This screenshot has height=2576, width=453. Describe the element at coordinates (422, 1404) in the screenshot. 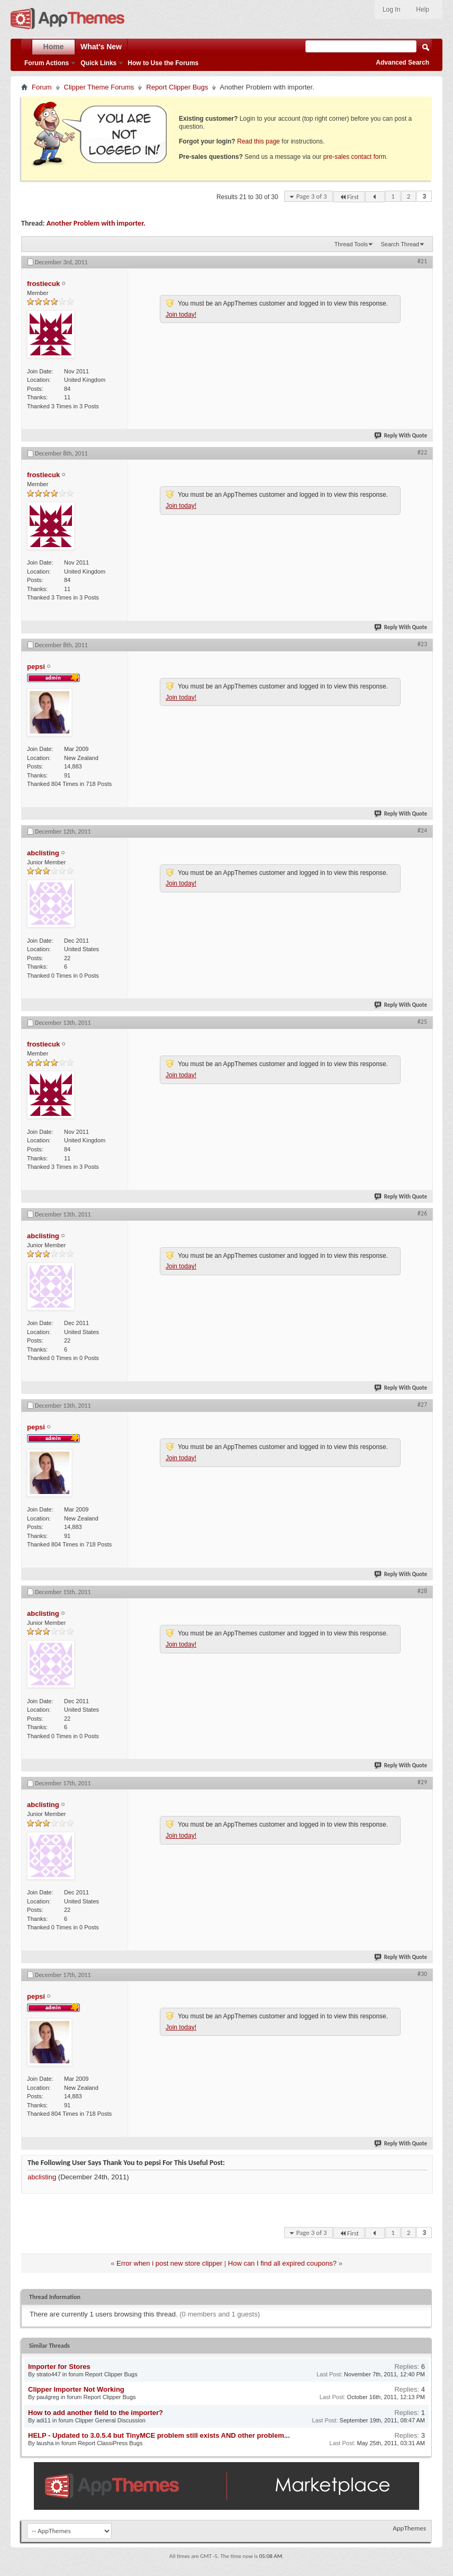

I see `#27` at that location.